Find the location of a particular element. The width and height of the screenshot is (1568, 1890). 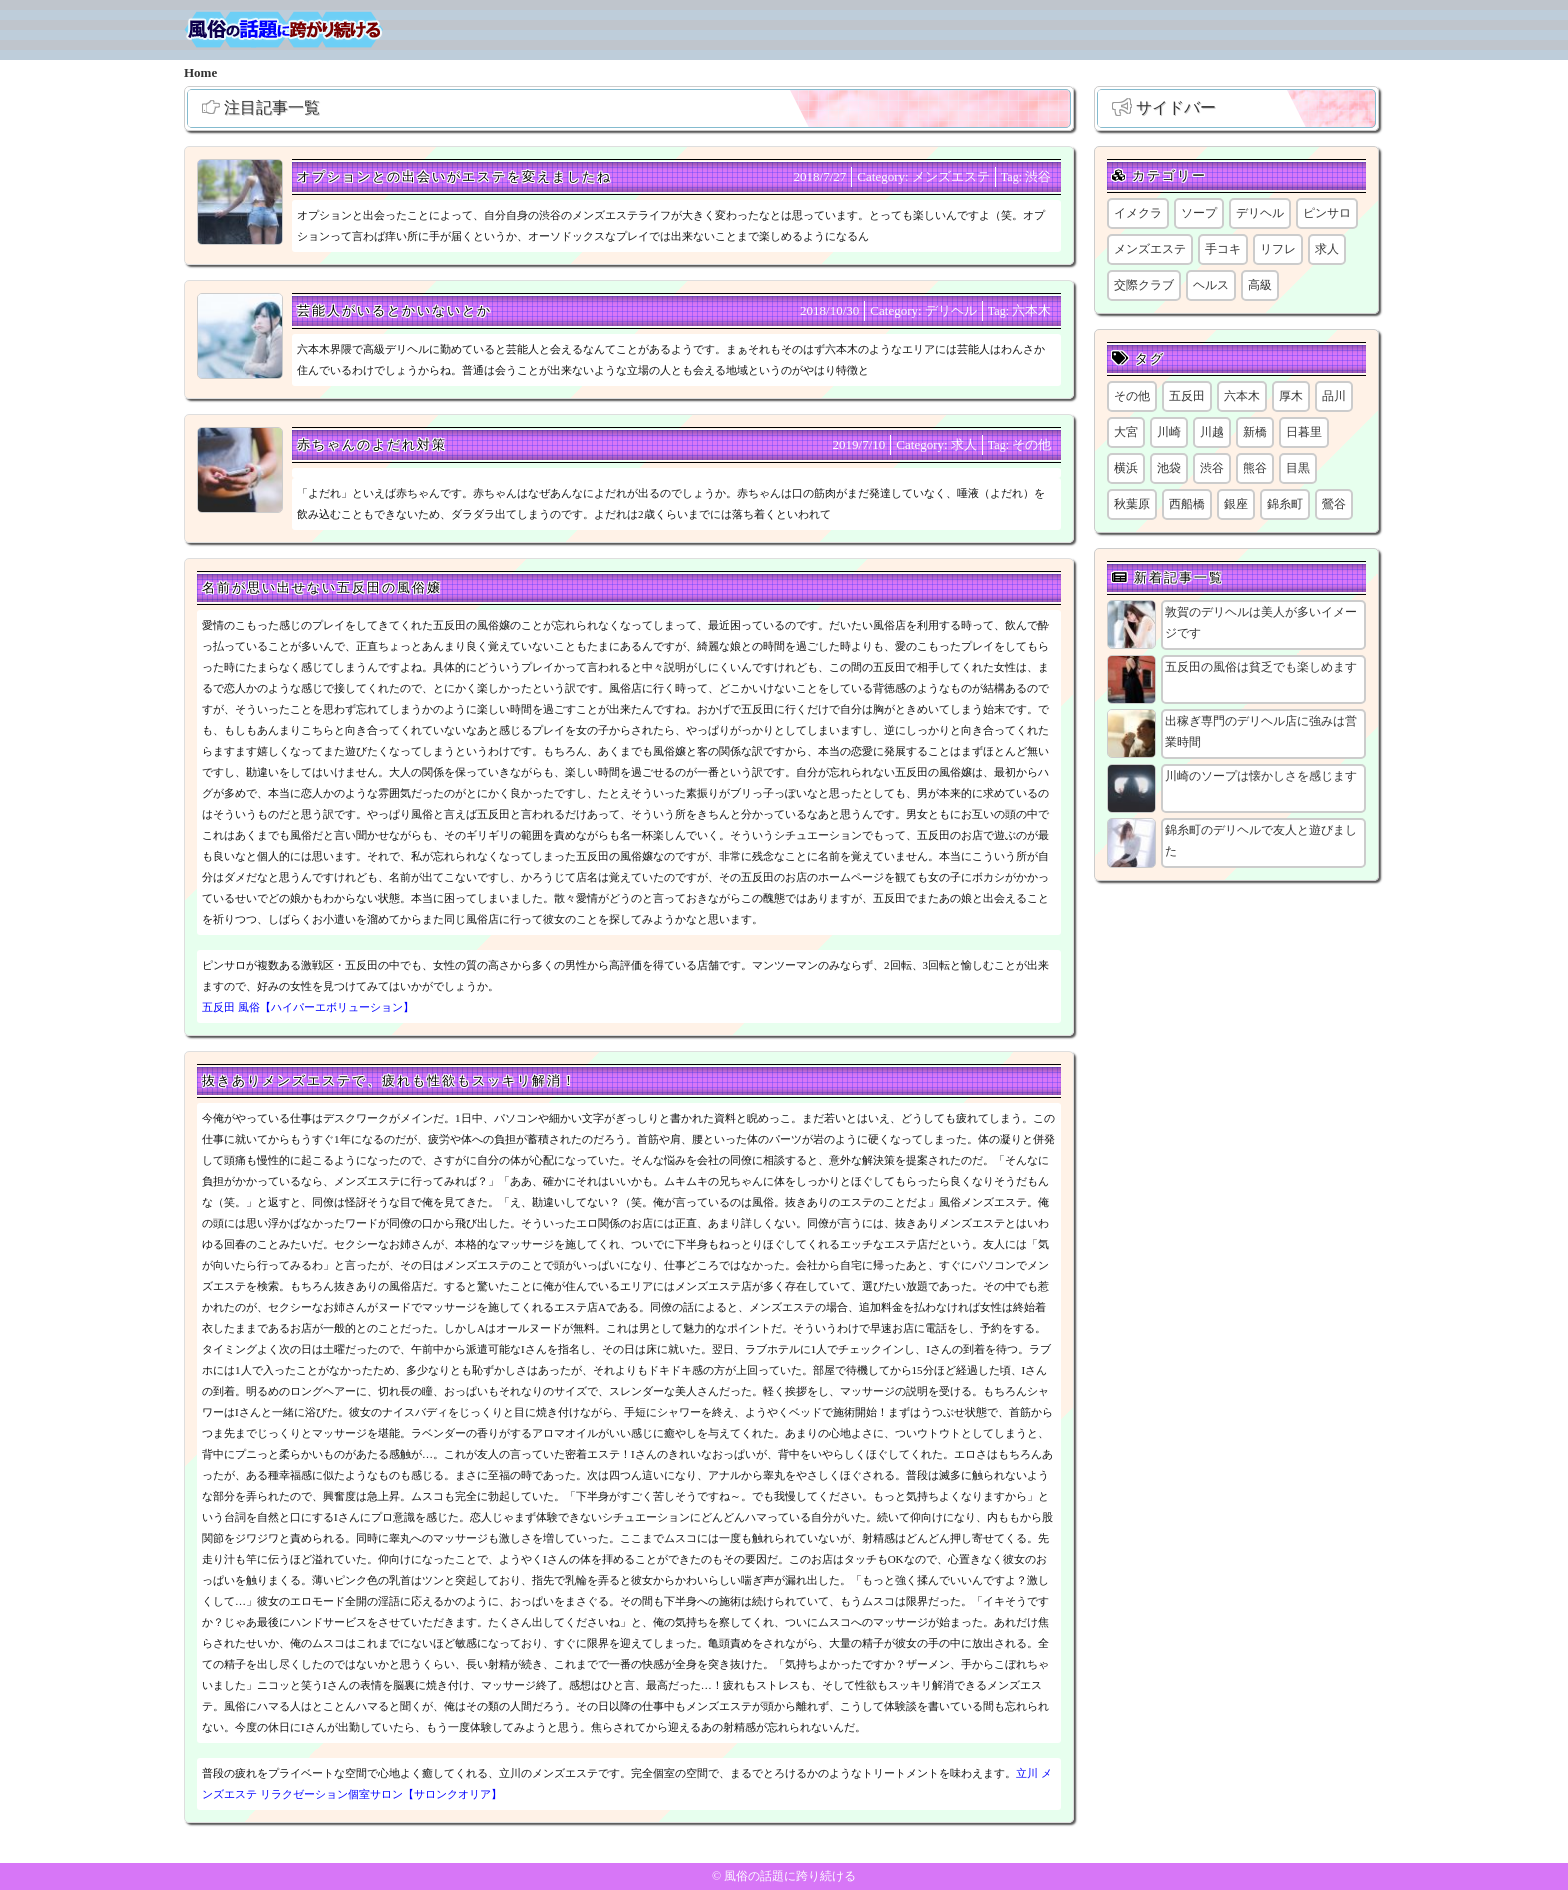

川崎 [川崎 (6個の項目)] is located at coordinates (1169, 432).